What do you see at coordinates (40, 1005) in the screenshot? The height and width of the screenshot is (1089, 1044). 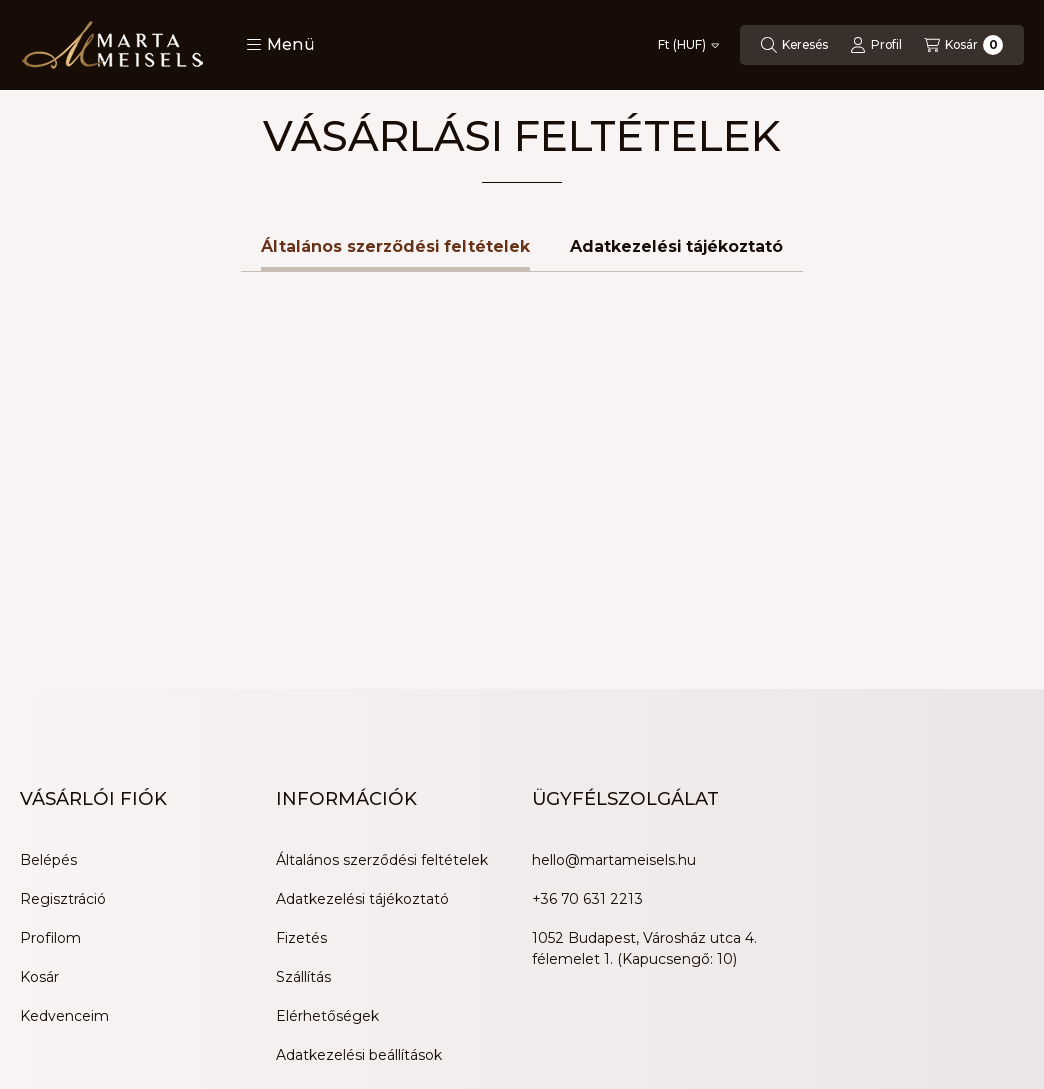 I see `[Facebook]` at bounding box center [40, 1005].